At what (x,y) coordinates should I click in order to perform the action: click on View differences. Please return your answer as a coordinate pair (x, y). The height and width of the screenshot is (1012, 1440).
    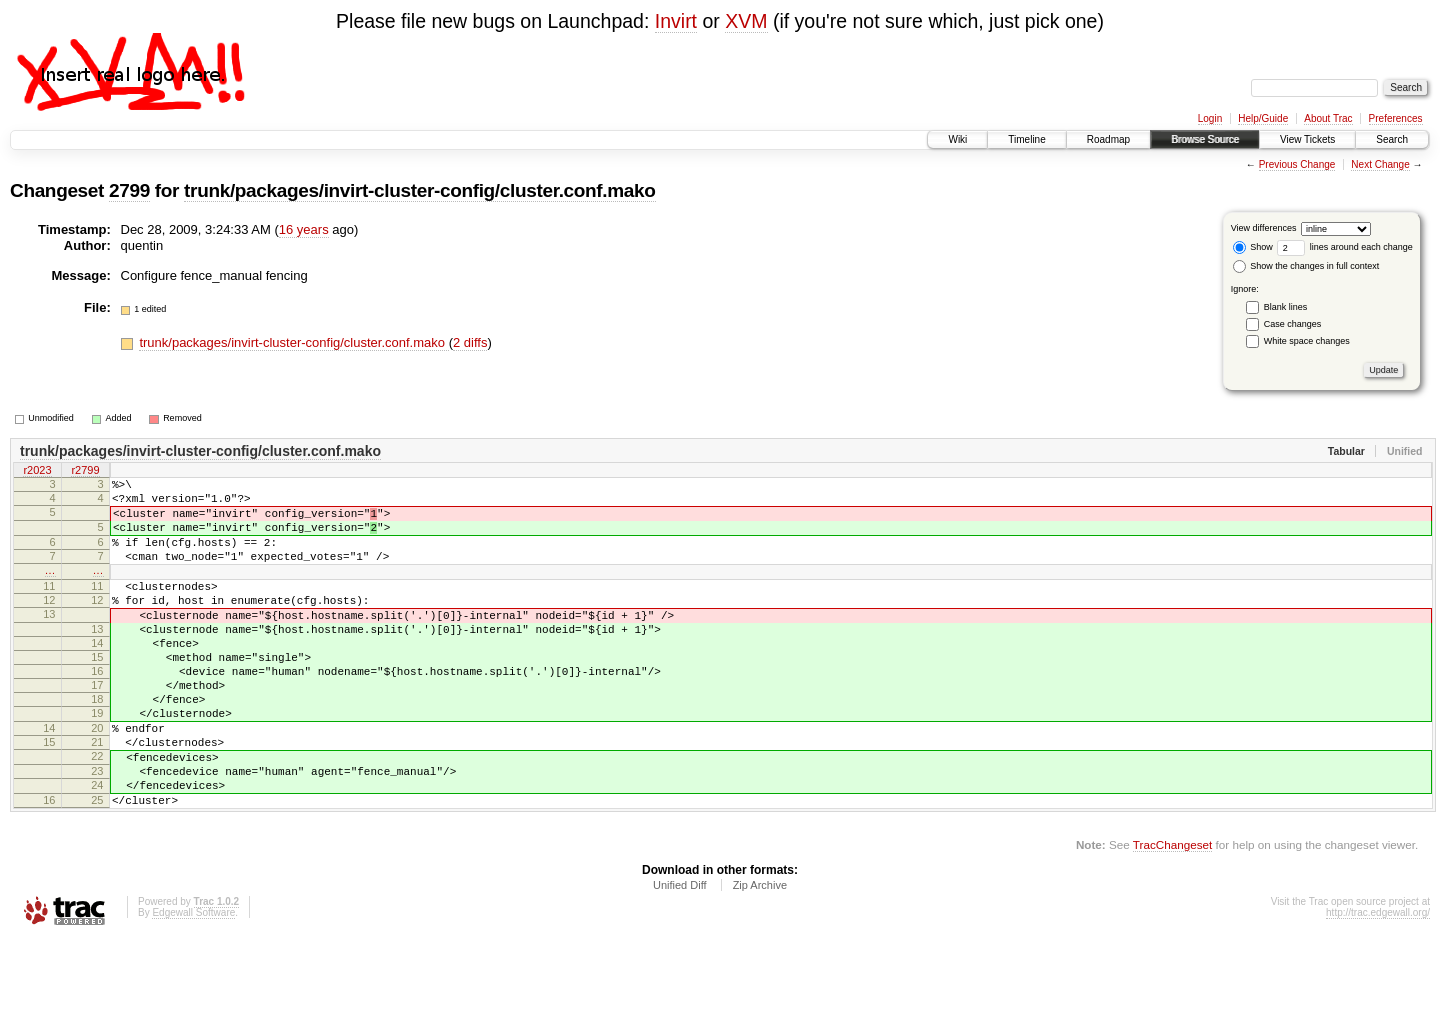
    Looking at the image, I should click on (1264, 228).